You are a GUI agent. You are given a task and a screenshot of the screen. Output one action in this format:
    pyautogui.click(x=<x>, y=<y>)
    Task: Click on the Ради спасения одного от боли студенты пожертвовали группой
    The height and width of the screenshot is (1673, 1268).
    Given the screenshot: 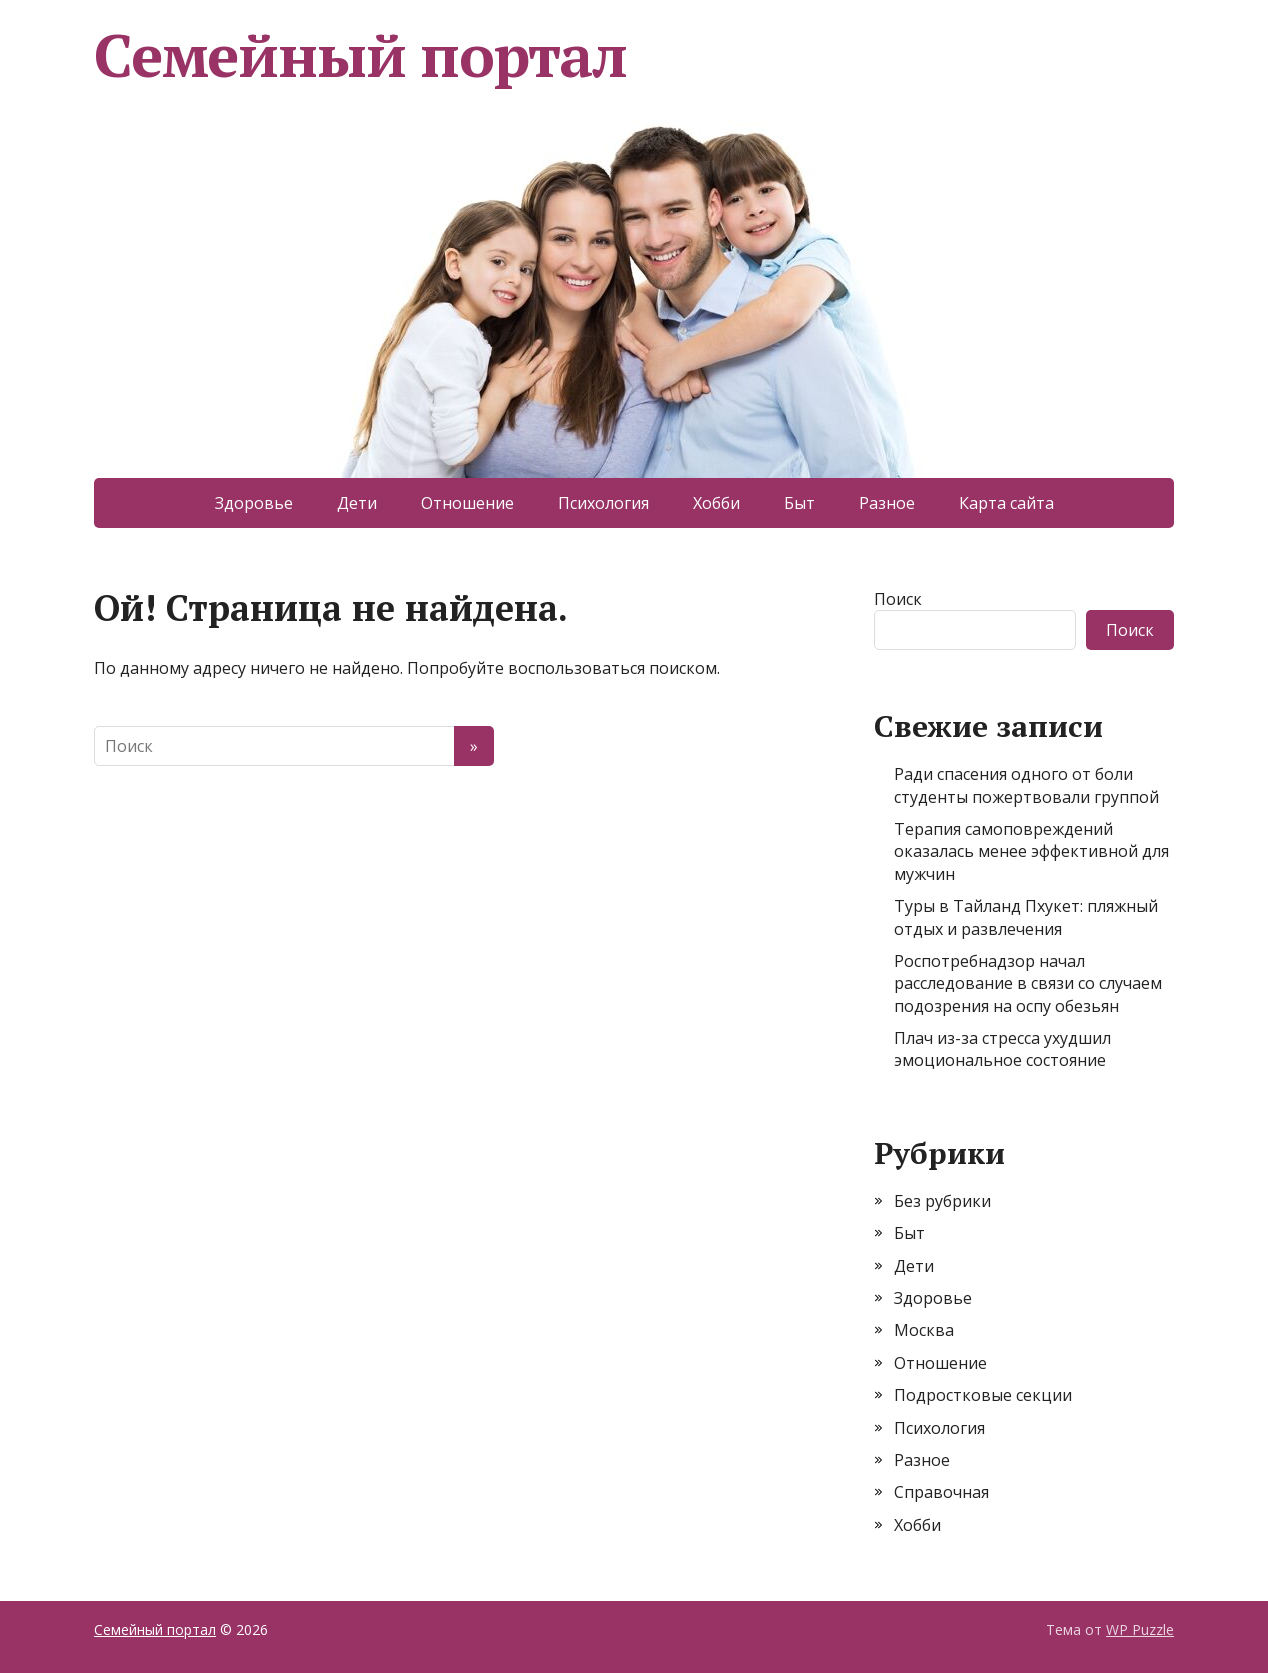 What is the action you would take?
    pyautogui.click(x=1026, y=785)
    